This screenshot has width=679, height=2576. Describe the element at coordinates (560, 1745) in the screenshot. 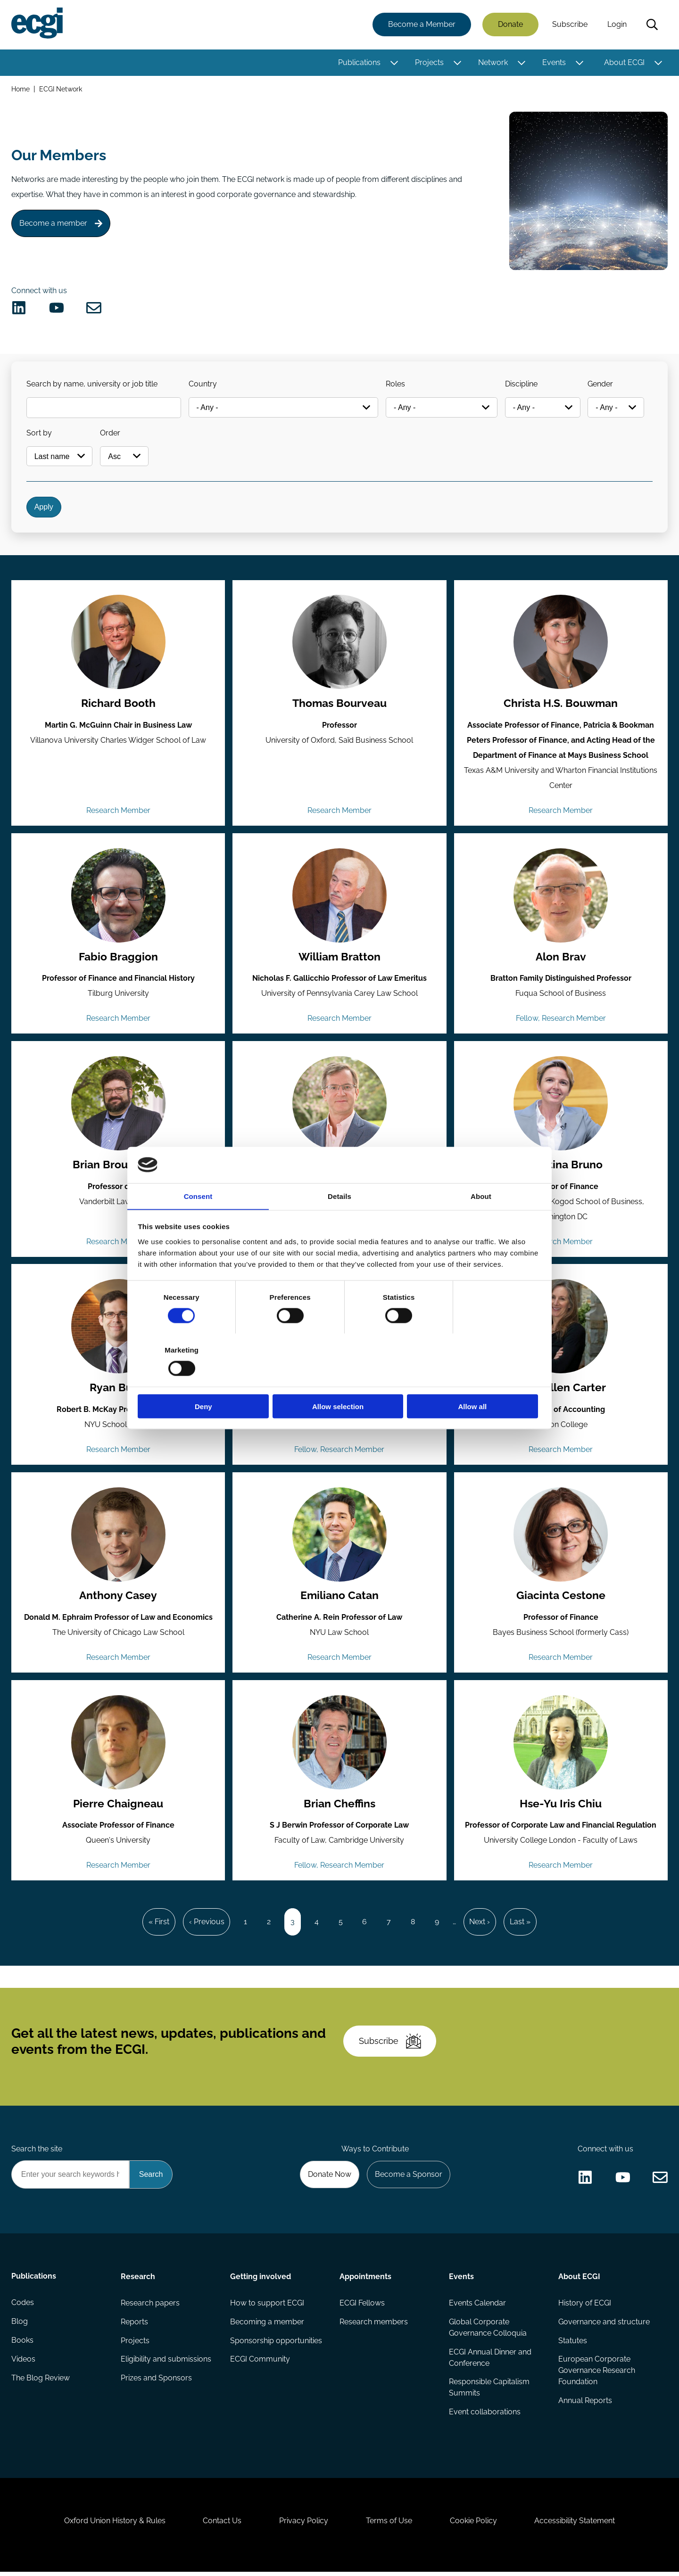

I see `[View the profile of Hse-Yu Iris Chiu (opens in a new window)]` at that location.